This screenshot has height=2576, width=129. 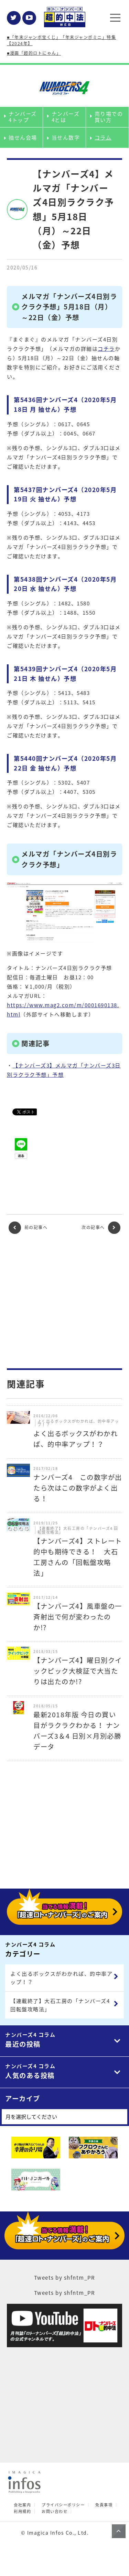 I want to click on 会社案内, so click(x=22, y=2505).